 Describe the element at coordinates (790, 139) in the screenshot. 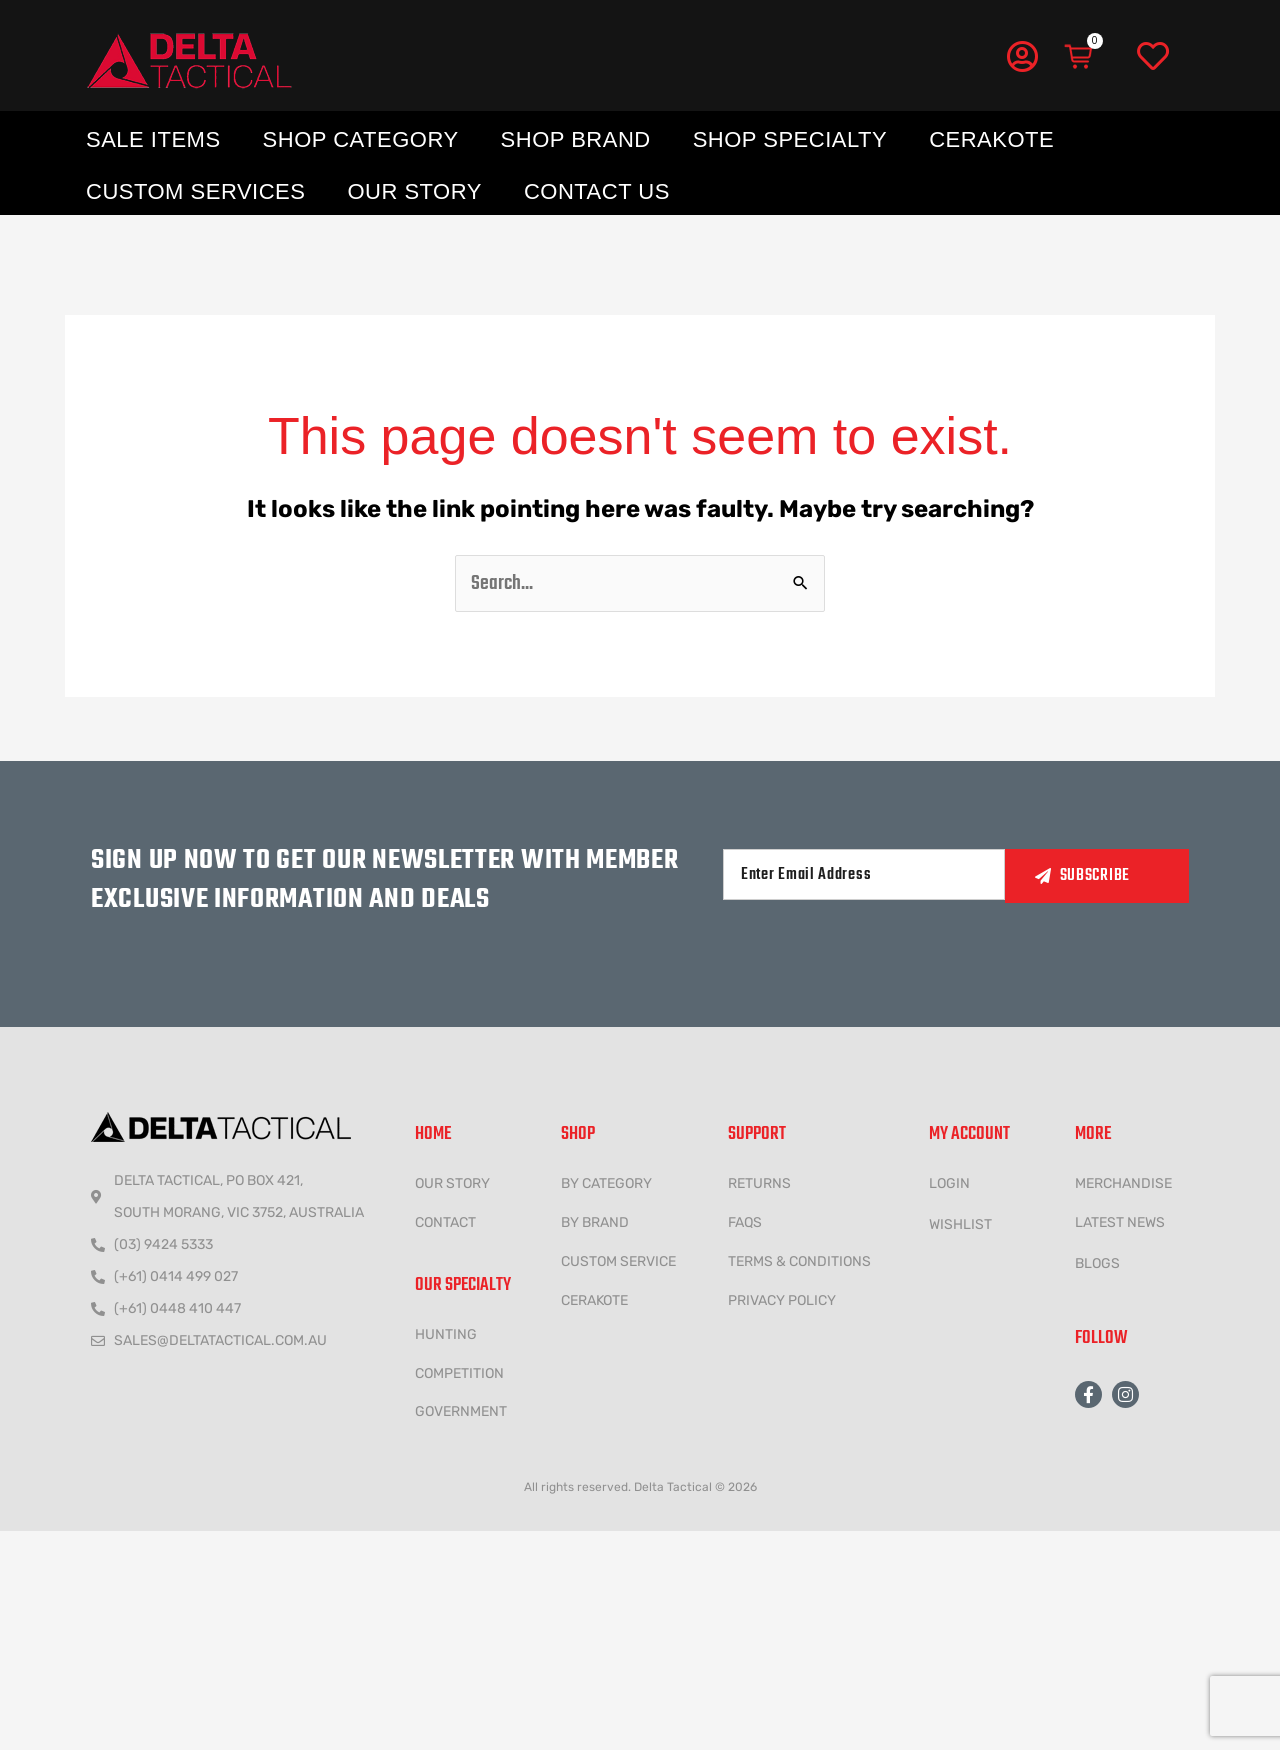

I see `Shop Specialty` at that location.